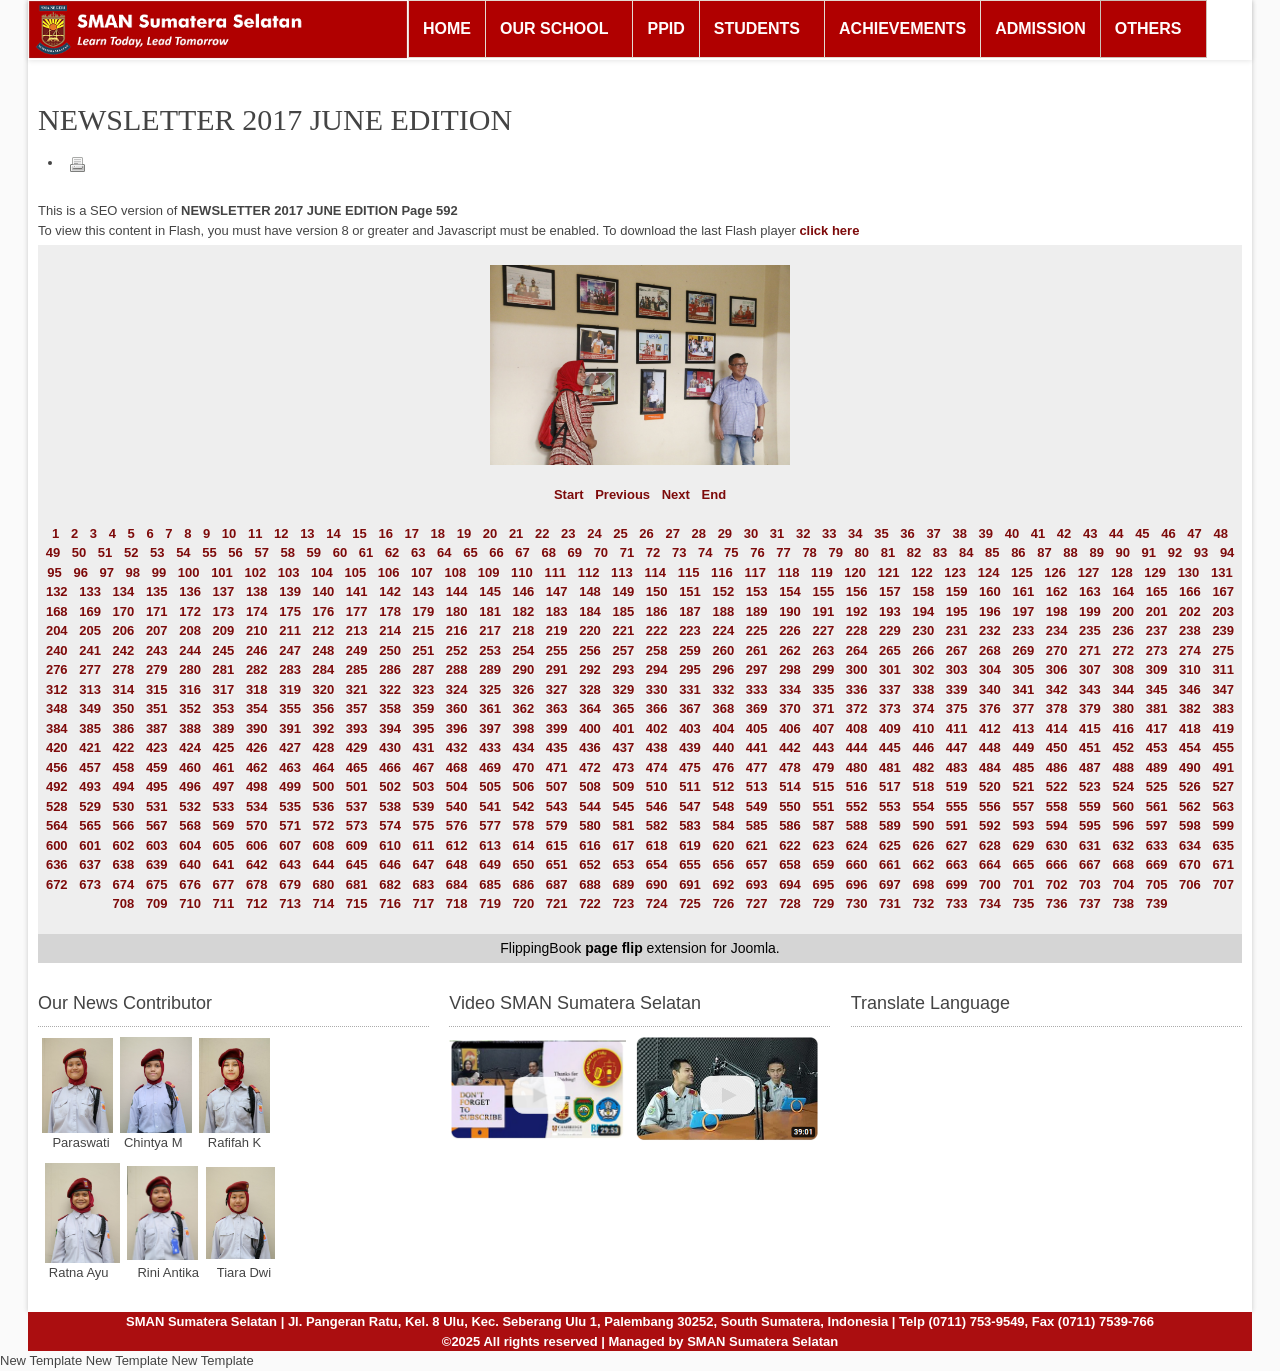  I want to click on 599, so click(1223, 825).